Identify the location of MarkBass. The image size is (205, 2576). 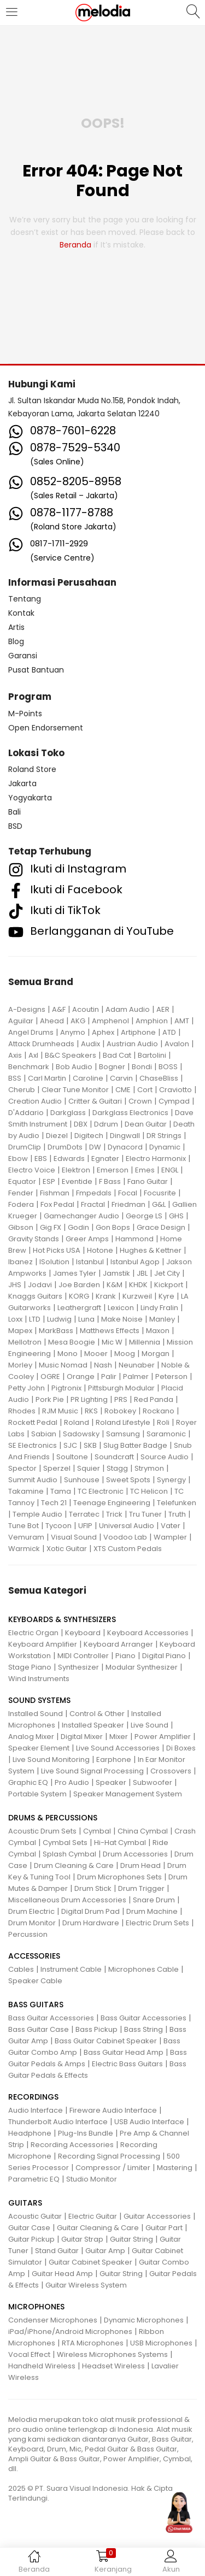
(56, 1330).